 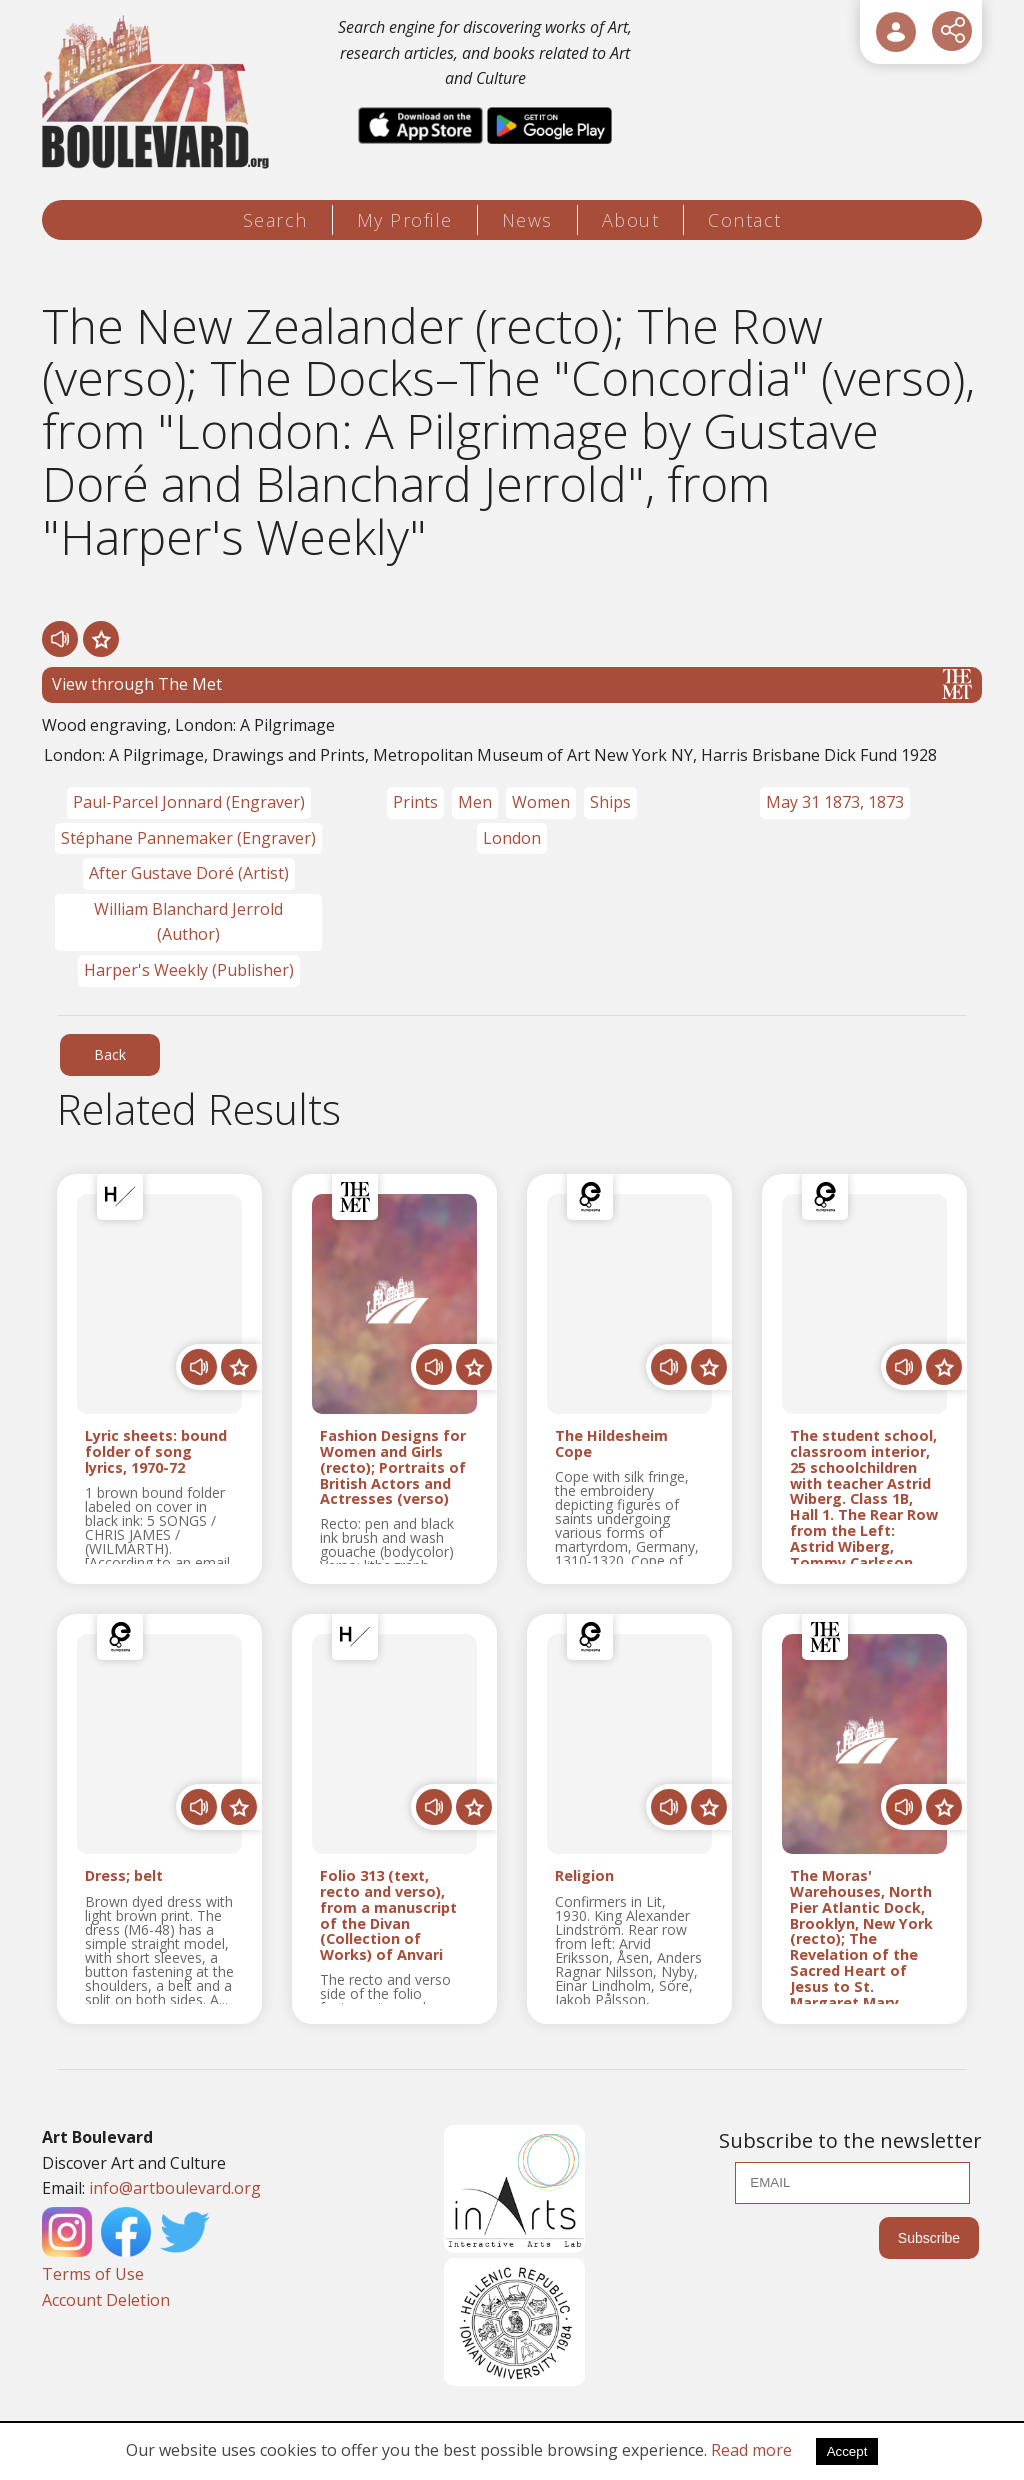 What do you see at coordinates (631, 220) in the screenshot?
I see `About` at bounding box center [631, 220].